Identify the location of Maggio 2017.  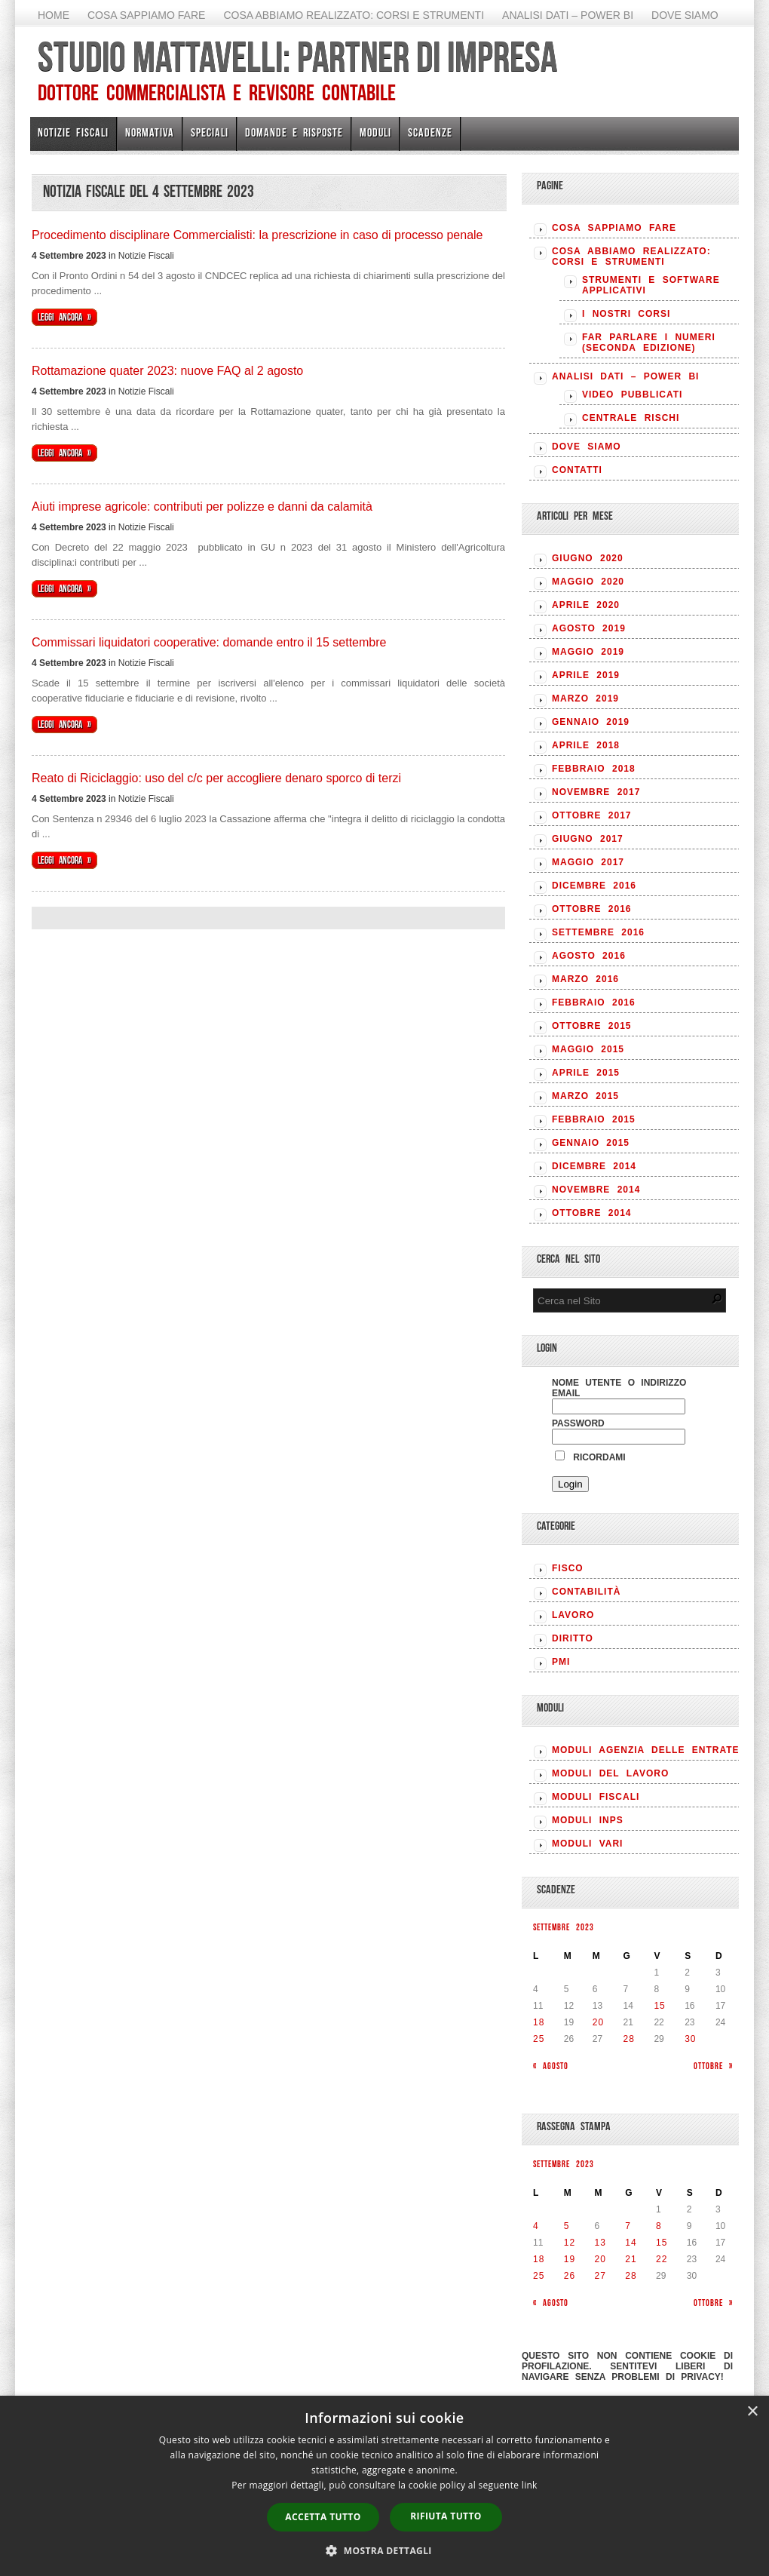
(588, 862).